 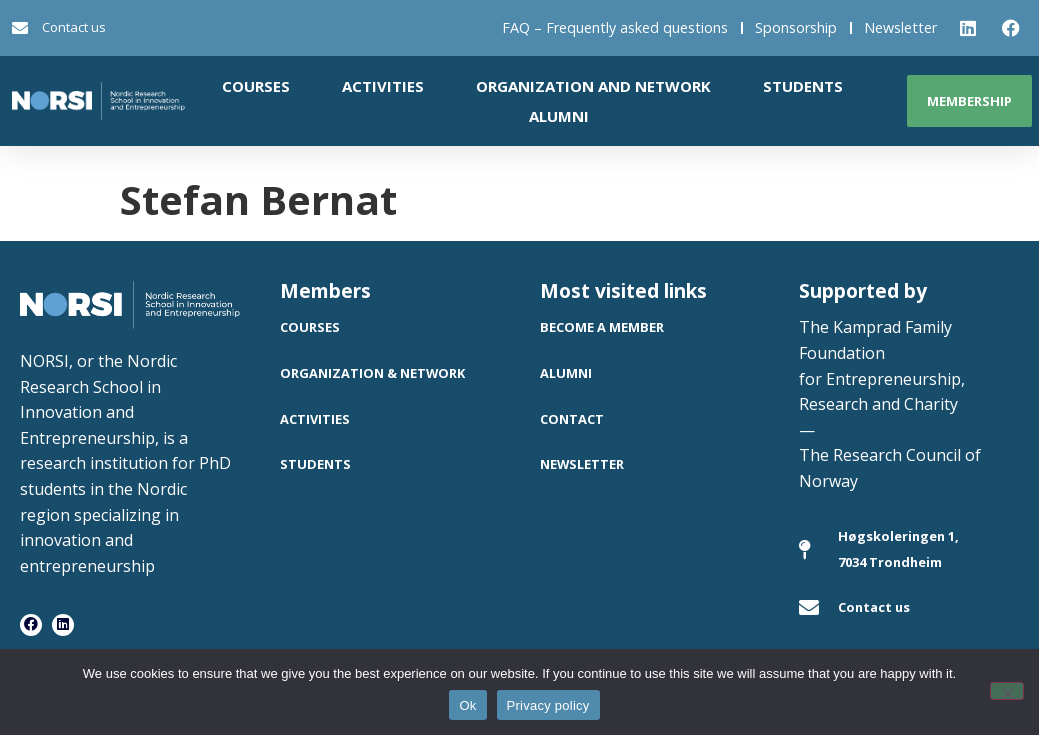 What do you see at coordinates (796, 27) in the screenshot?
I see `Sponsorship` at bounding box center [796, 27].